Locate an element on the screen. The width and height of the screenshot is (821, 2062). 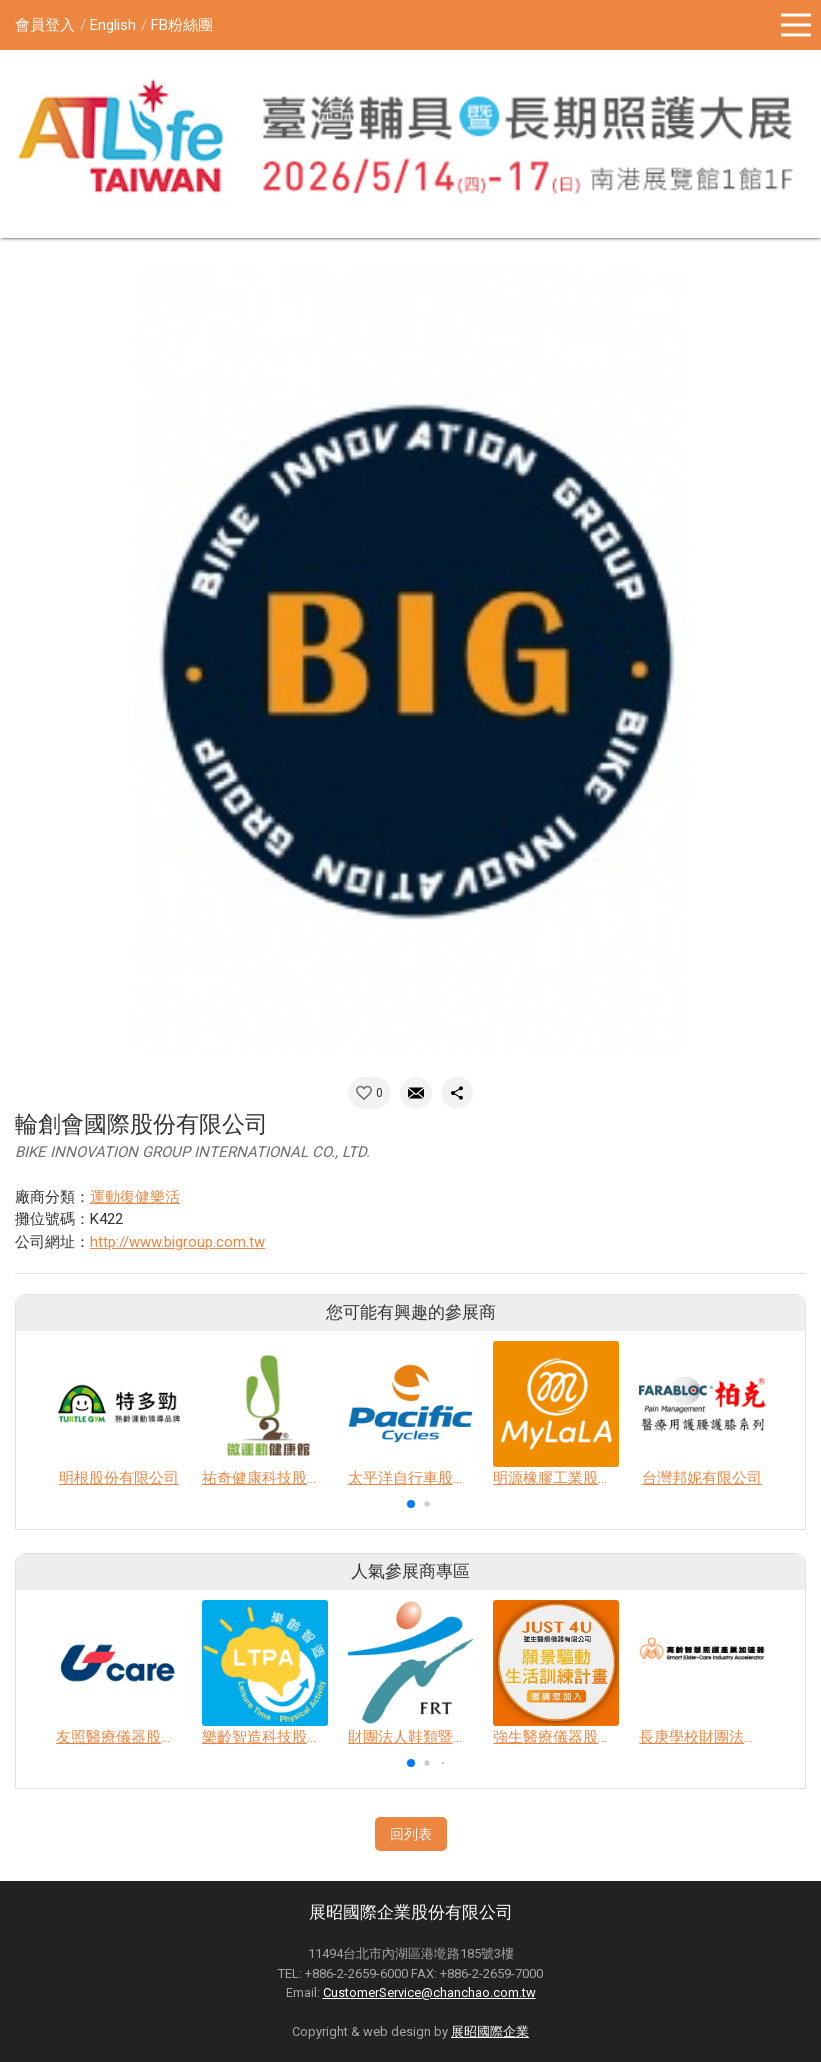
展昭國際企業 is located at coordinates (490, 2031).